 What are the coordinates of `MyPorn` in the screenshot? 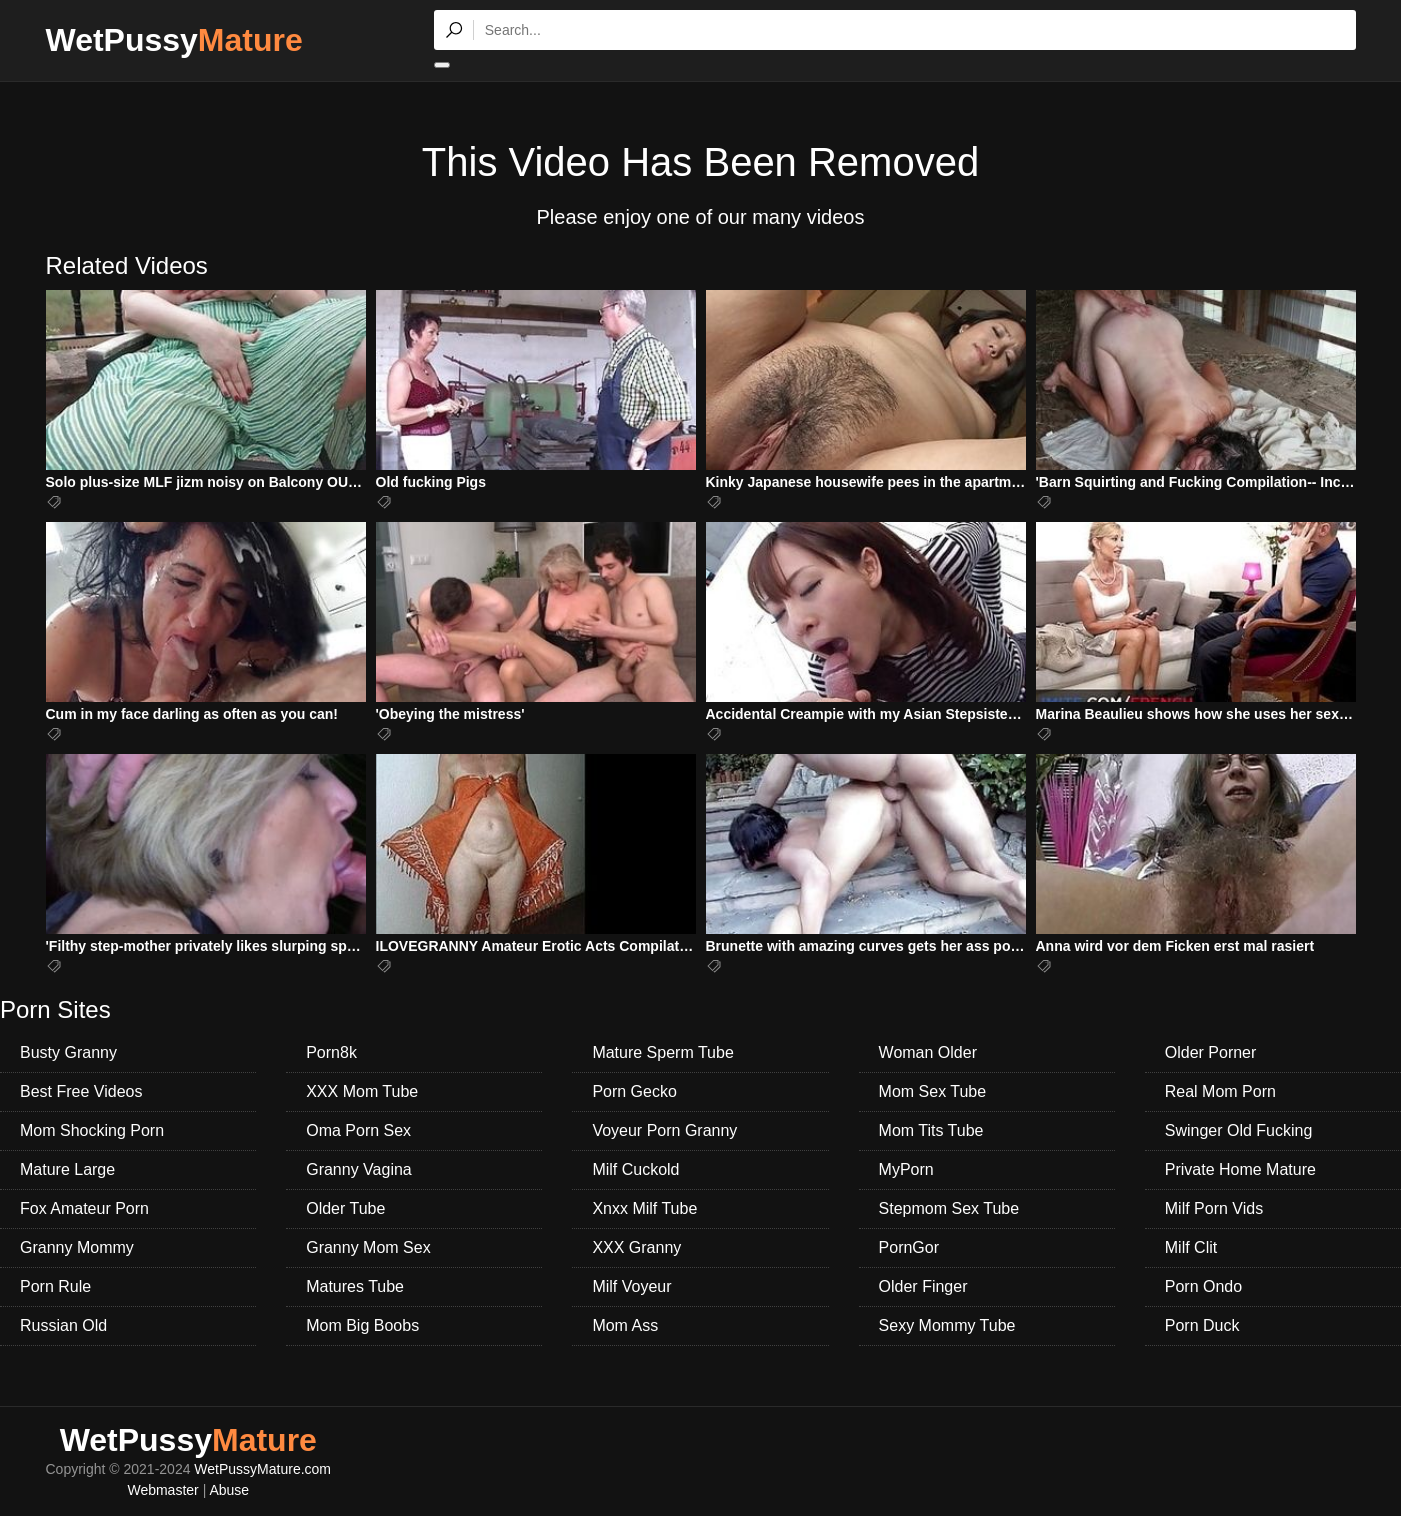 It's located at (906, 1169).